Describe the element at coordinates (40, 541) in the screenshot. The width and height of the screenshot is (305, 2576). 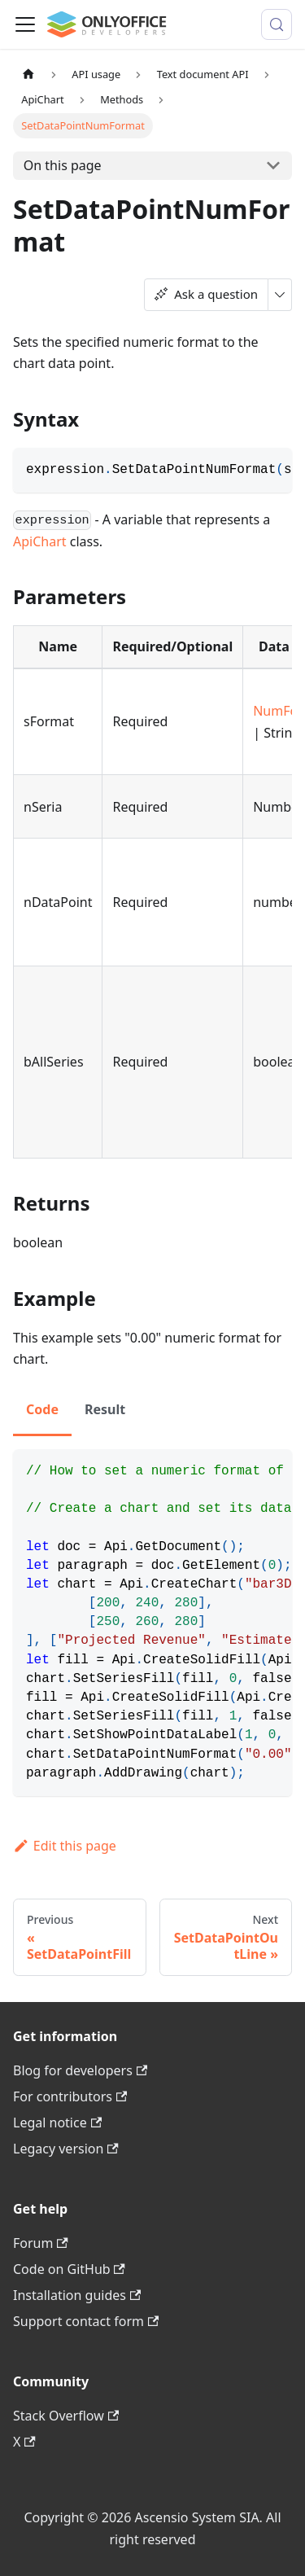
I see `ApiChart` at that location.